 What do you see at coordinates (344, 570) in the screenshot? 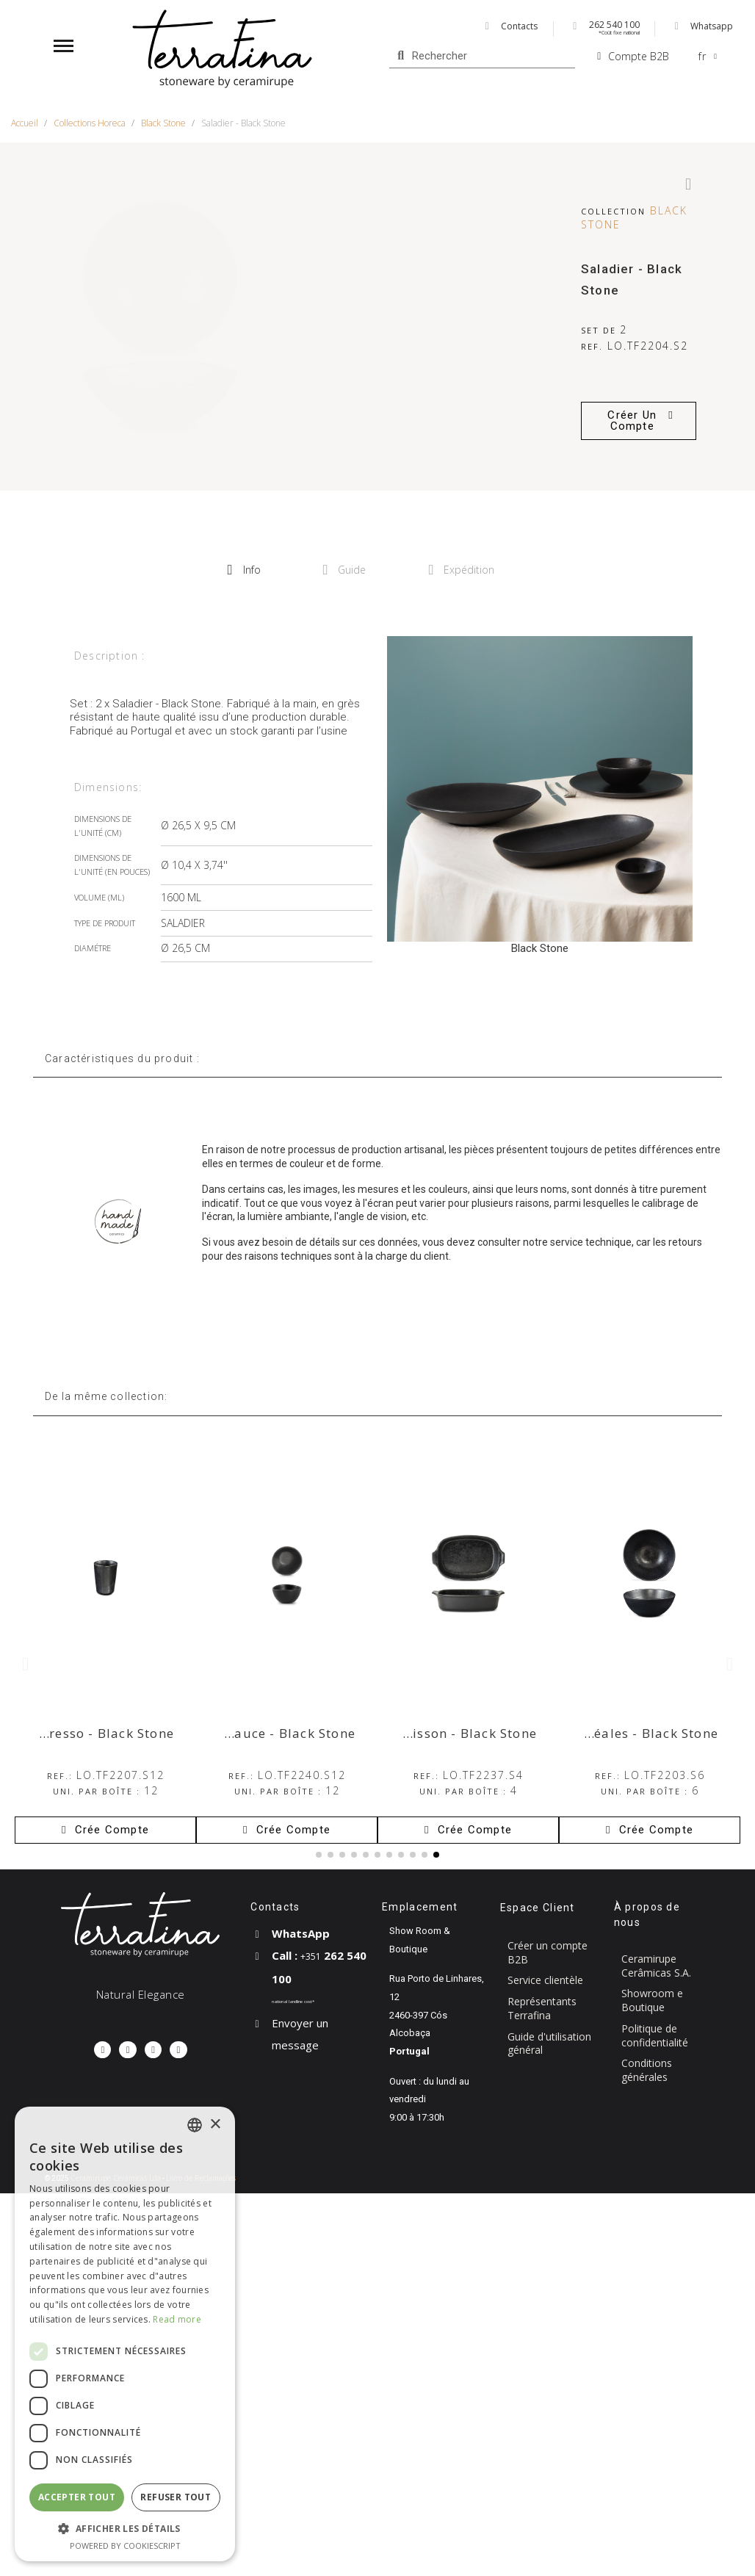
I see `Guide` at bounding box center [344, 570].